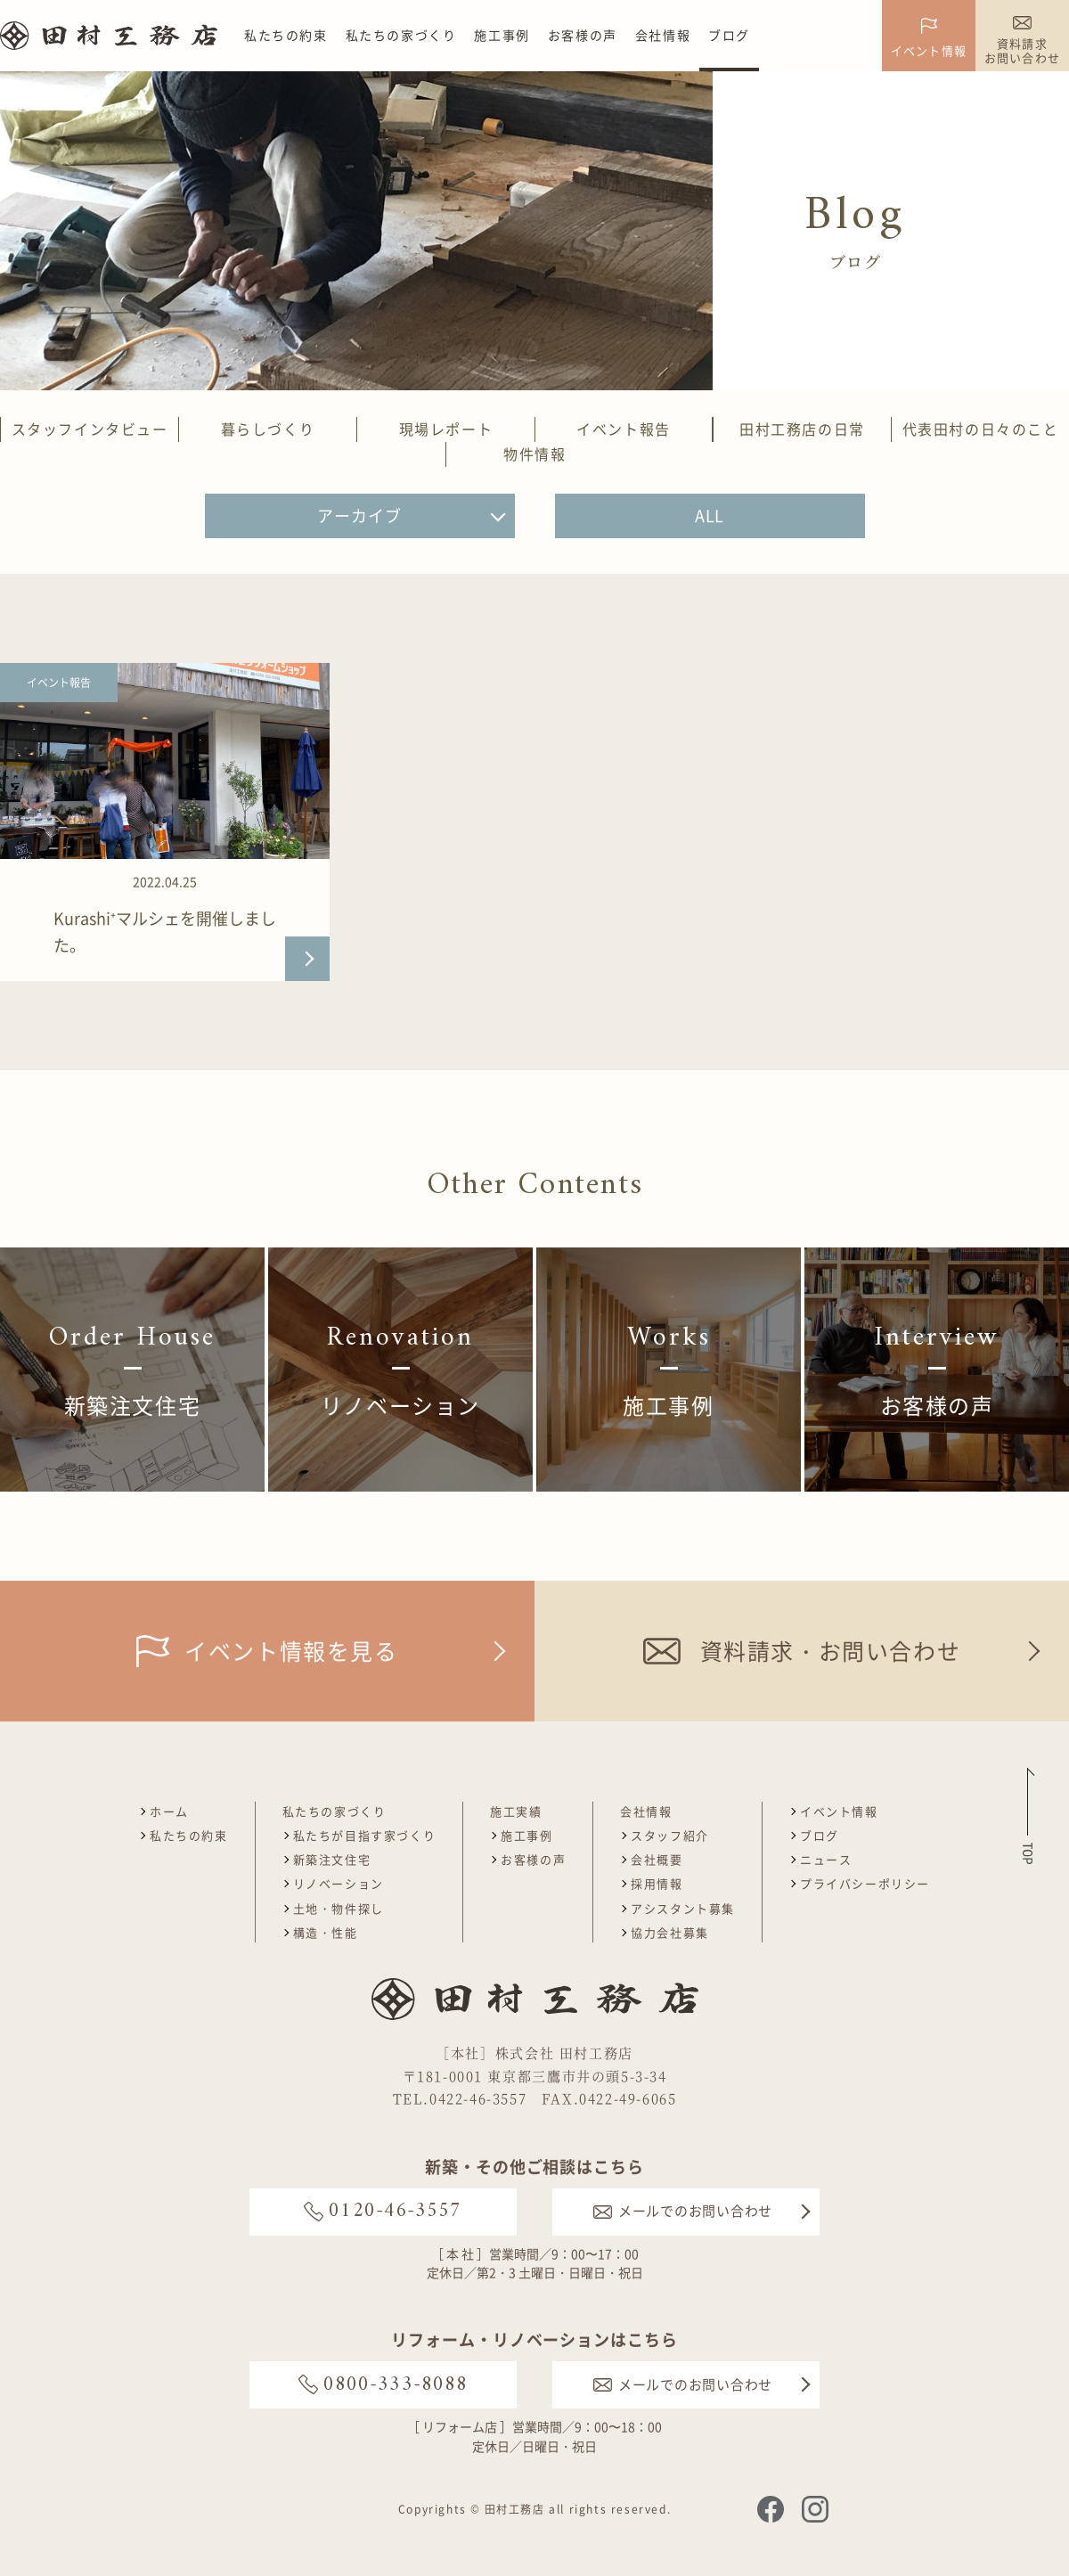 This screenshot has width=1069, height=2576. Describe the element at coordinates (656, 1883) in the screenshot. I see `採用情報` at that location.